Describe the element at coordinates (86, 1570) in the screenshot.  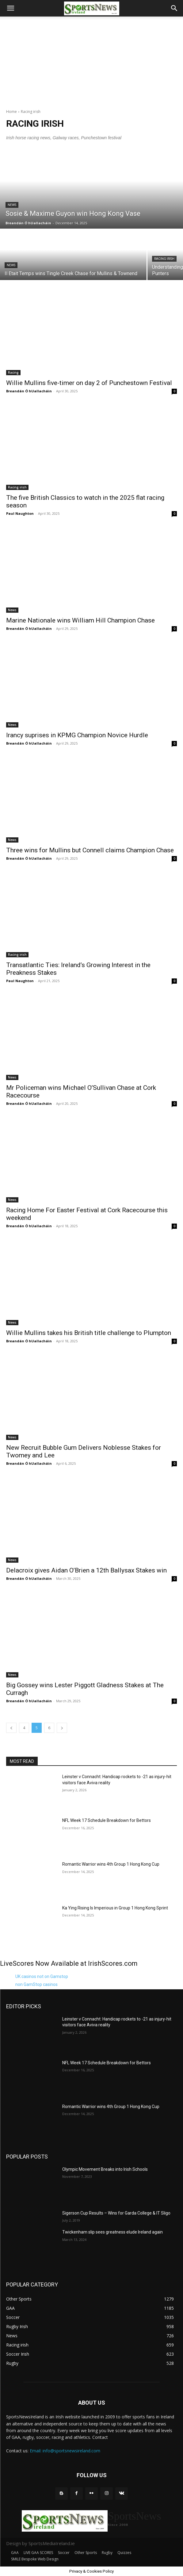
I see `Delacroix gives Aidan O’Brien a 12th Ballysax Stakes win` at that location.